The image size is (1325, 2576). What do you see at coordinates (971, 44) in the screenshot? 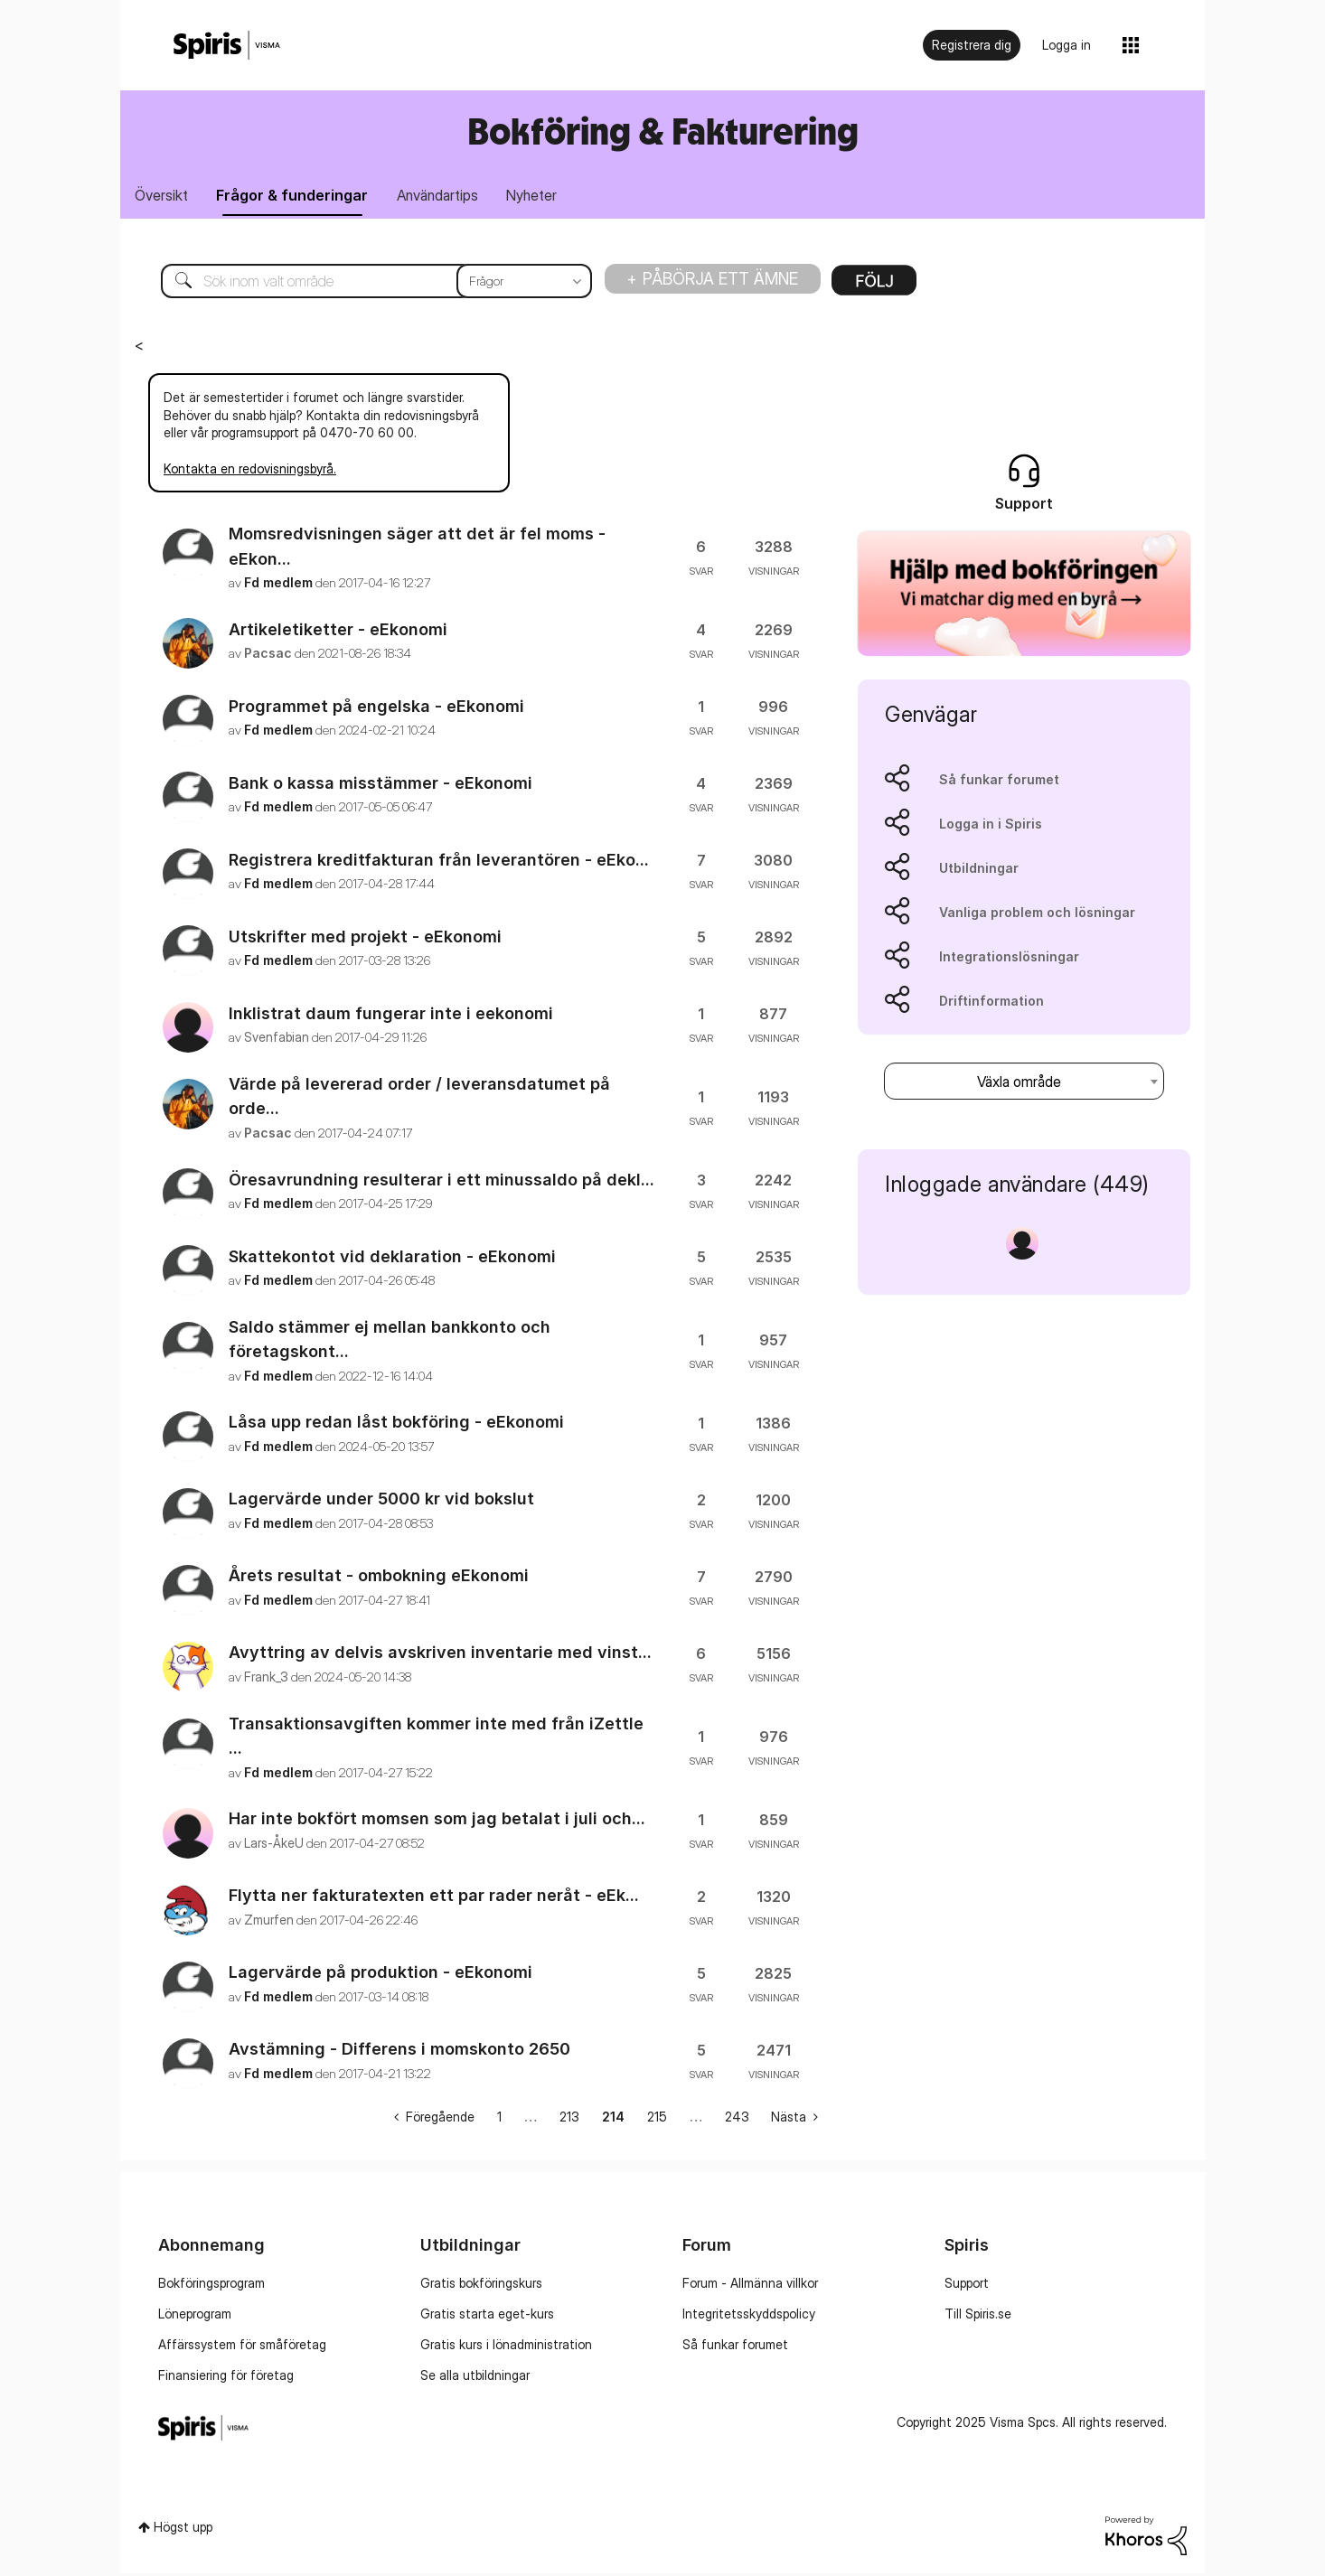
I see `Registrera dig` at bounding box center [971, 44].